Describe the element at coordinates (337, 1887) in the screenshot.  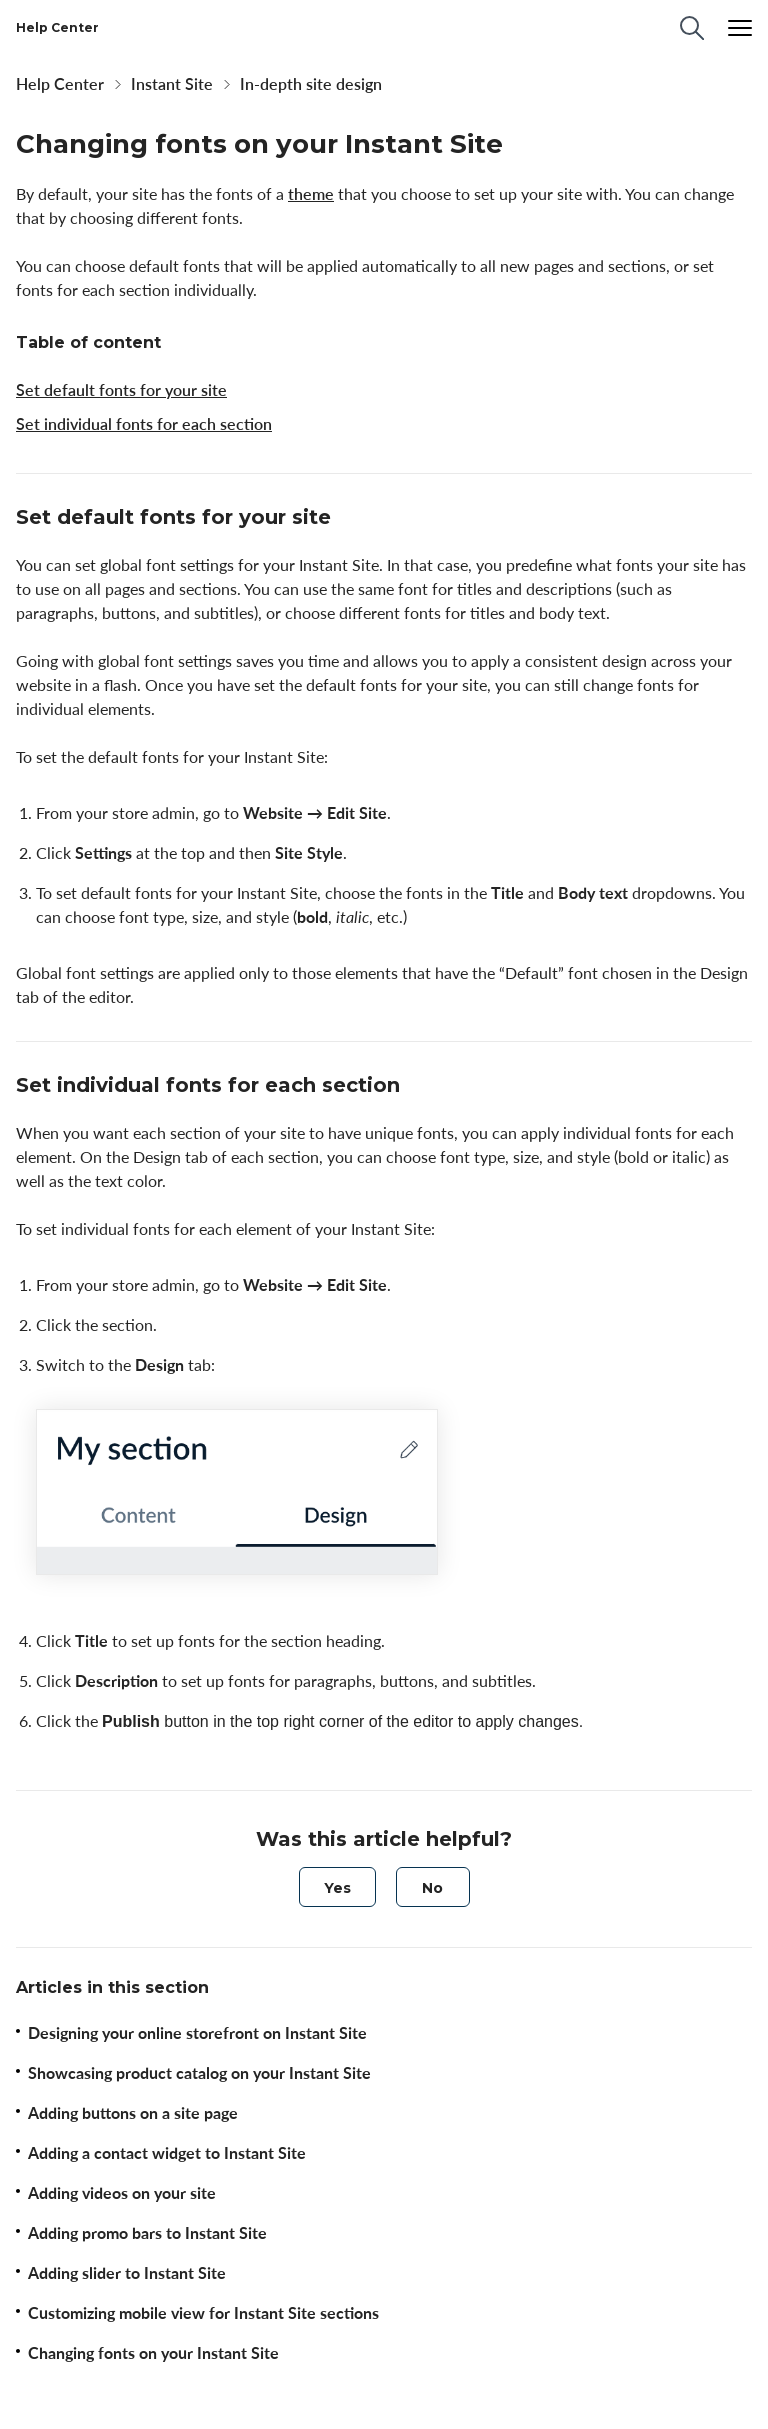
I see `[radio]` at that location.